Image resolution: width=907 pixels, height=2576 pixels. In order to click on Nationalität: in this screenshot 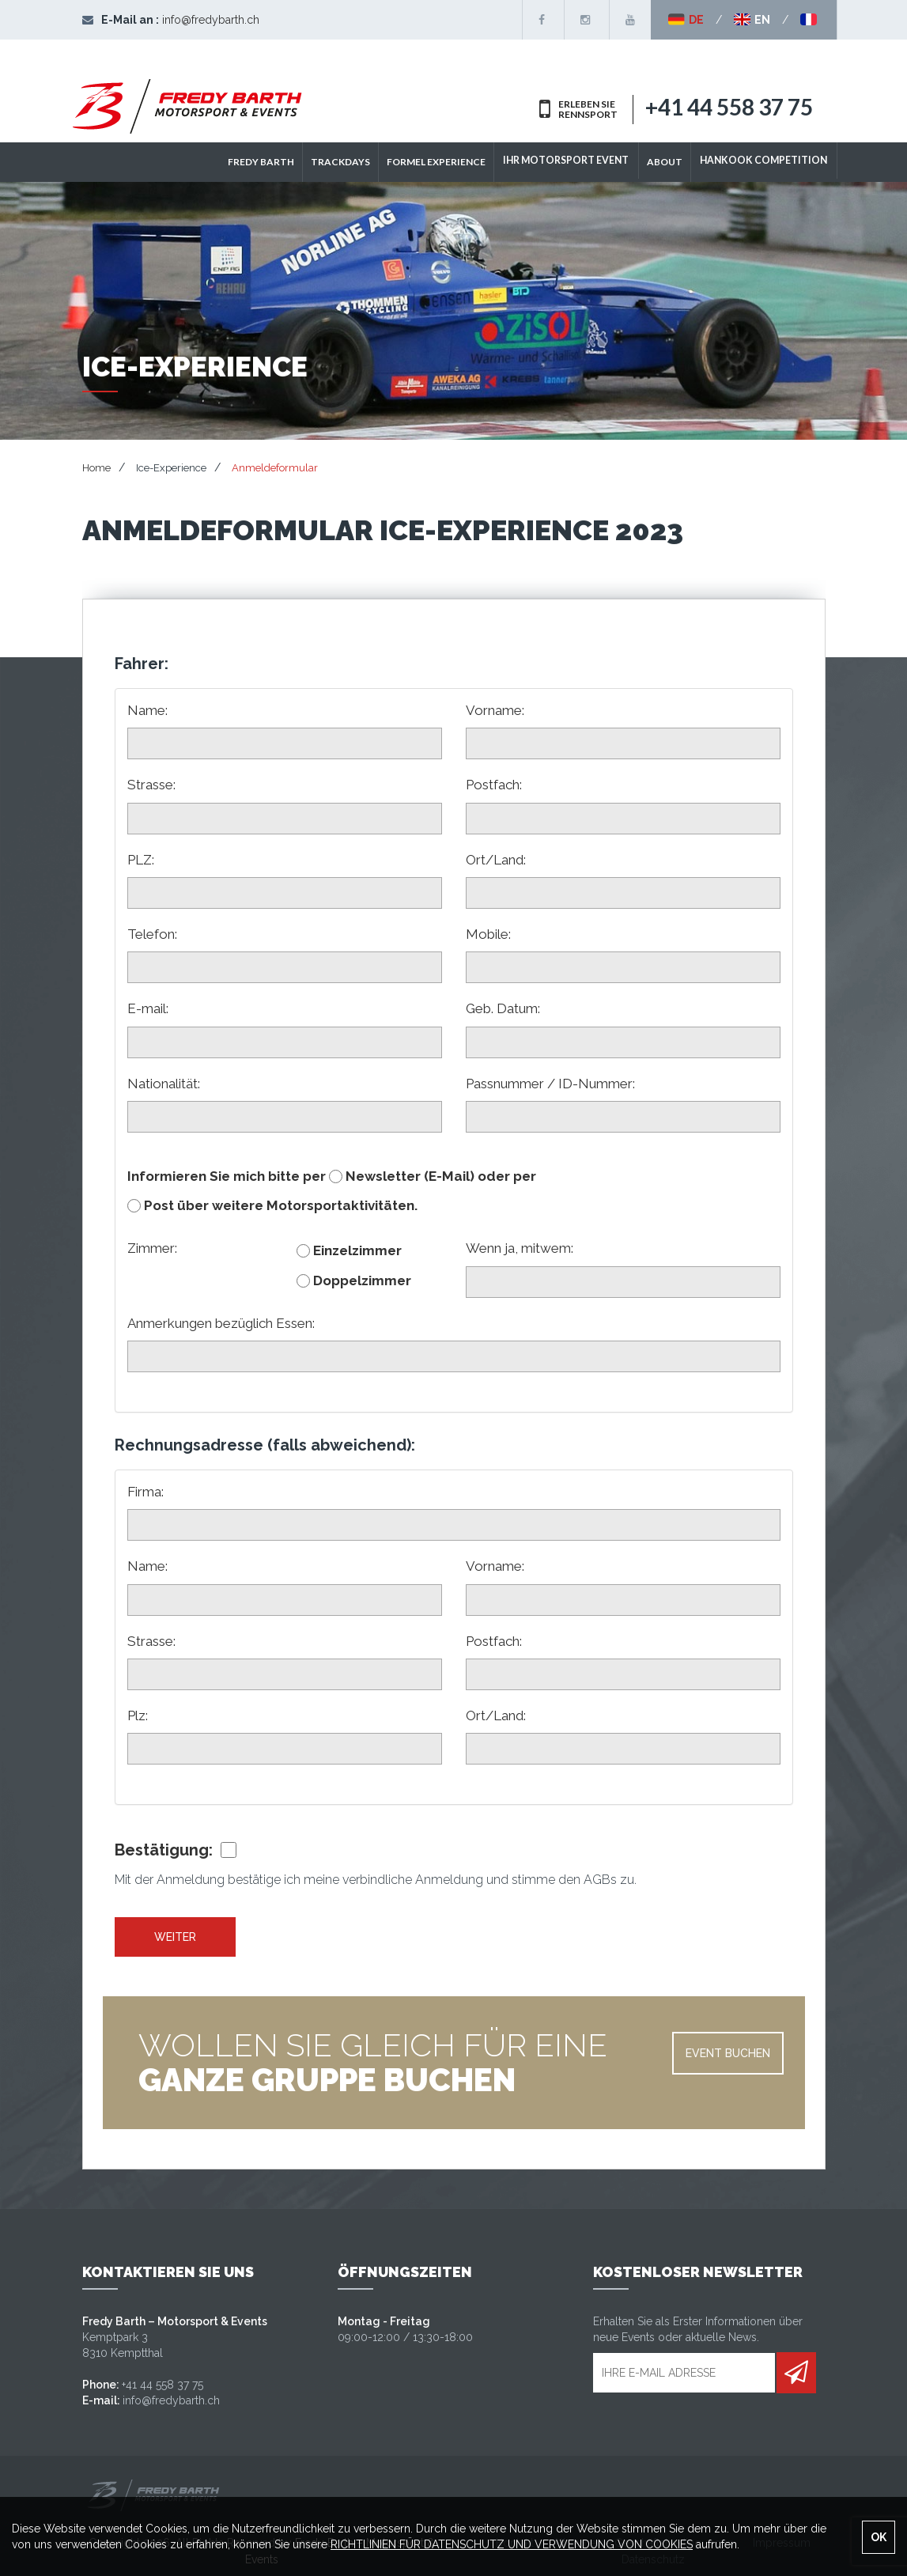, I will do `click(163, 1083)`.